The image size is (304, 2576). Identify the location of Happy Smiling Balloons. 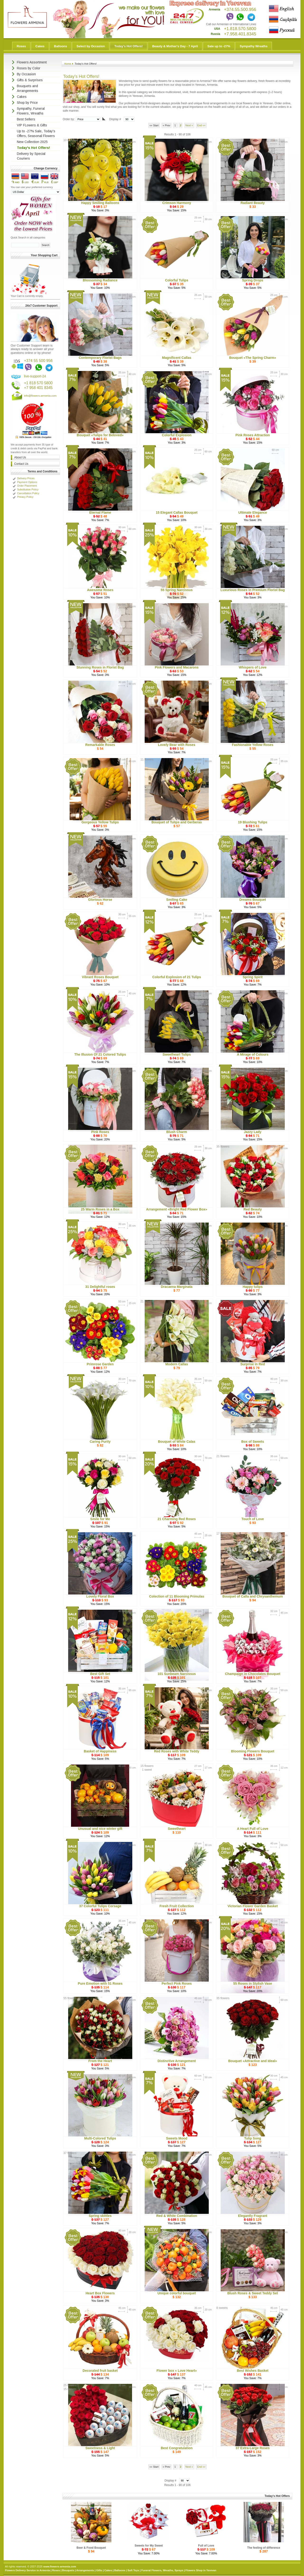
(100, 203).